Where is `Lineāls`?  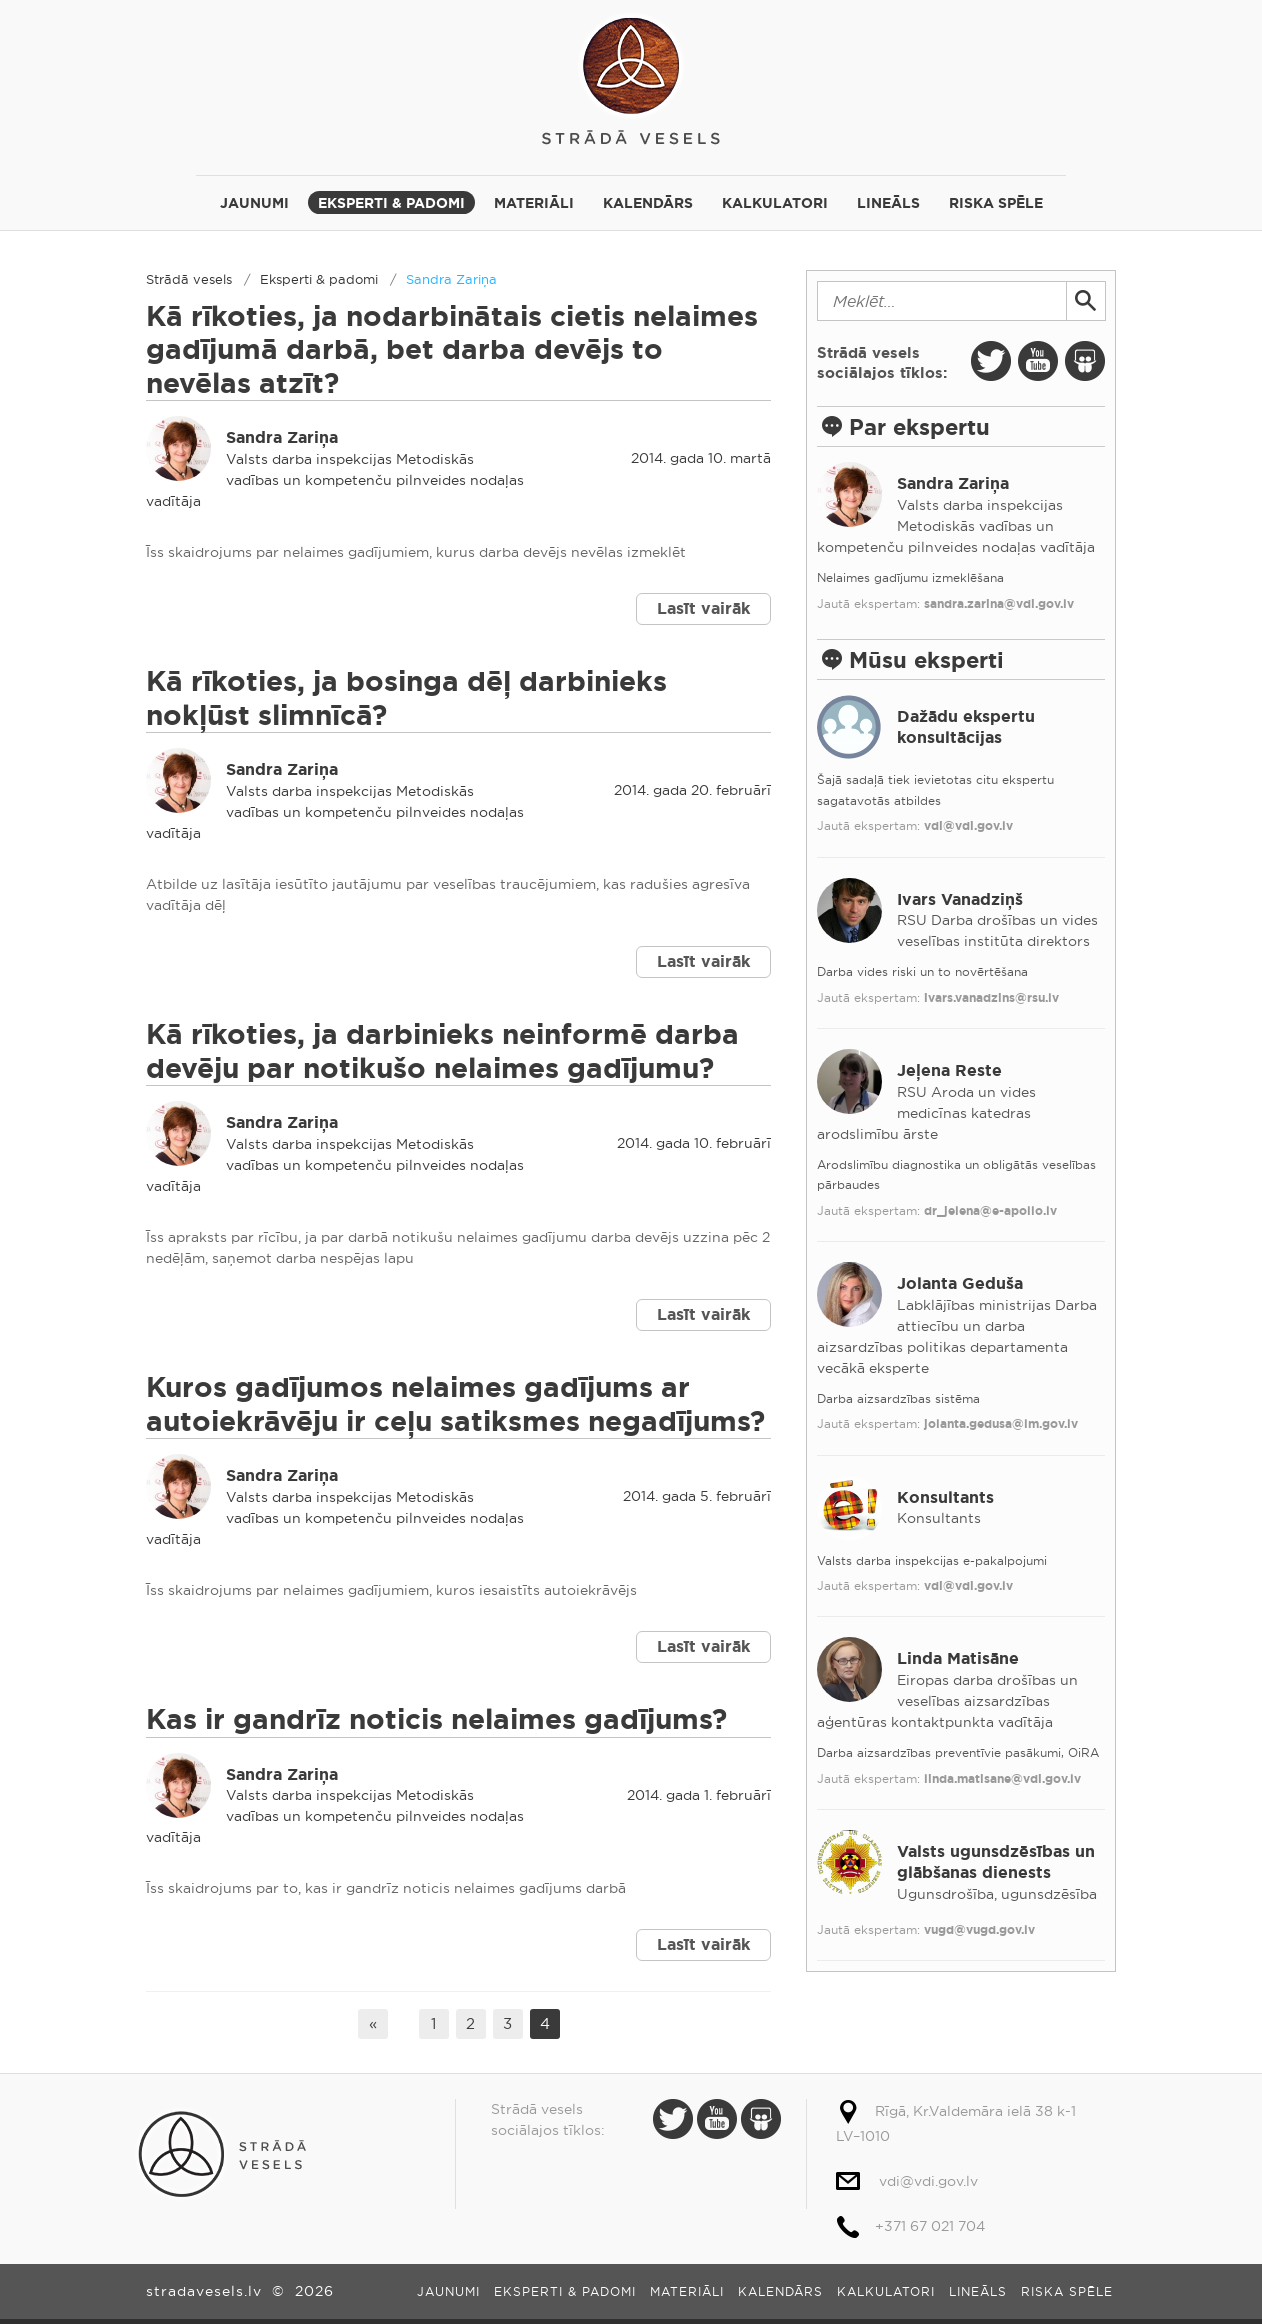 Lineāls is located at coordinates (888, 203).